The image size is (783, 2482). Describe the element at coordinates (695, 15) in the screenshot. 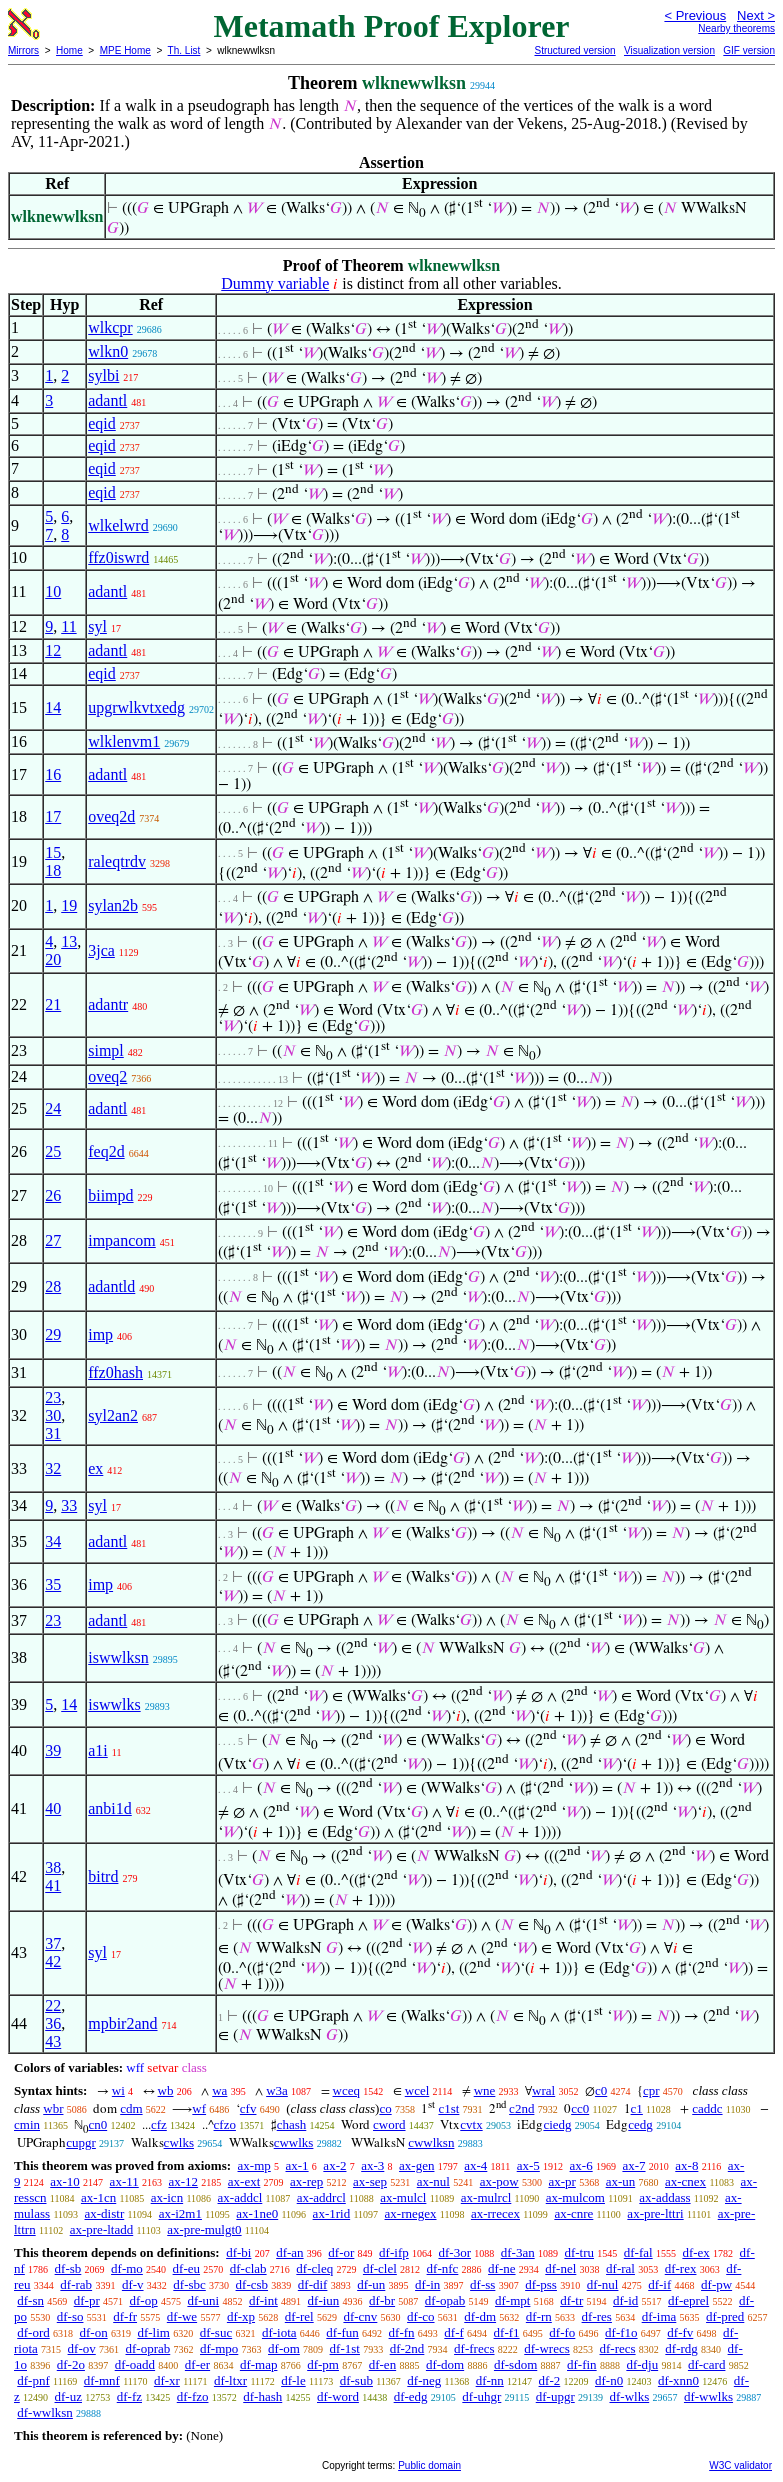

I see `< Previous` at that location.